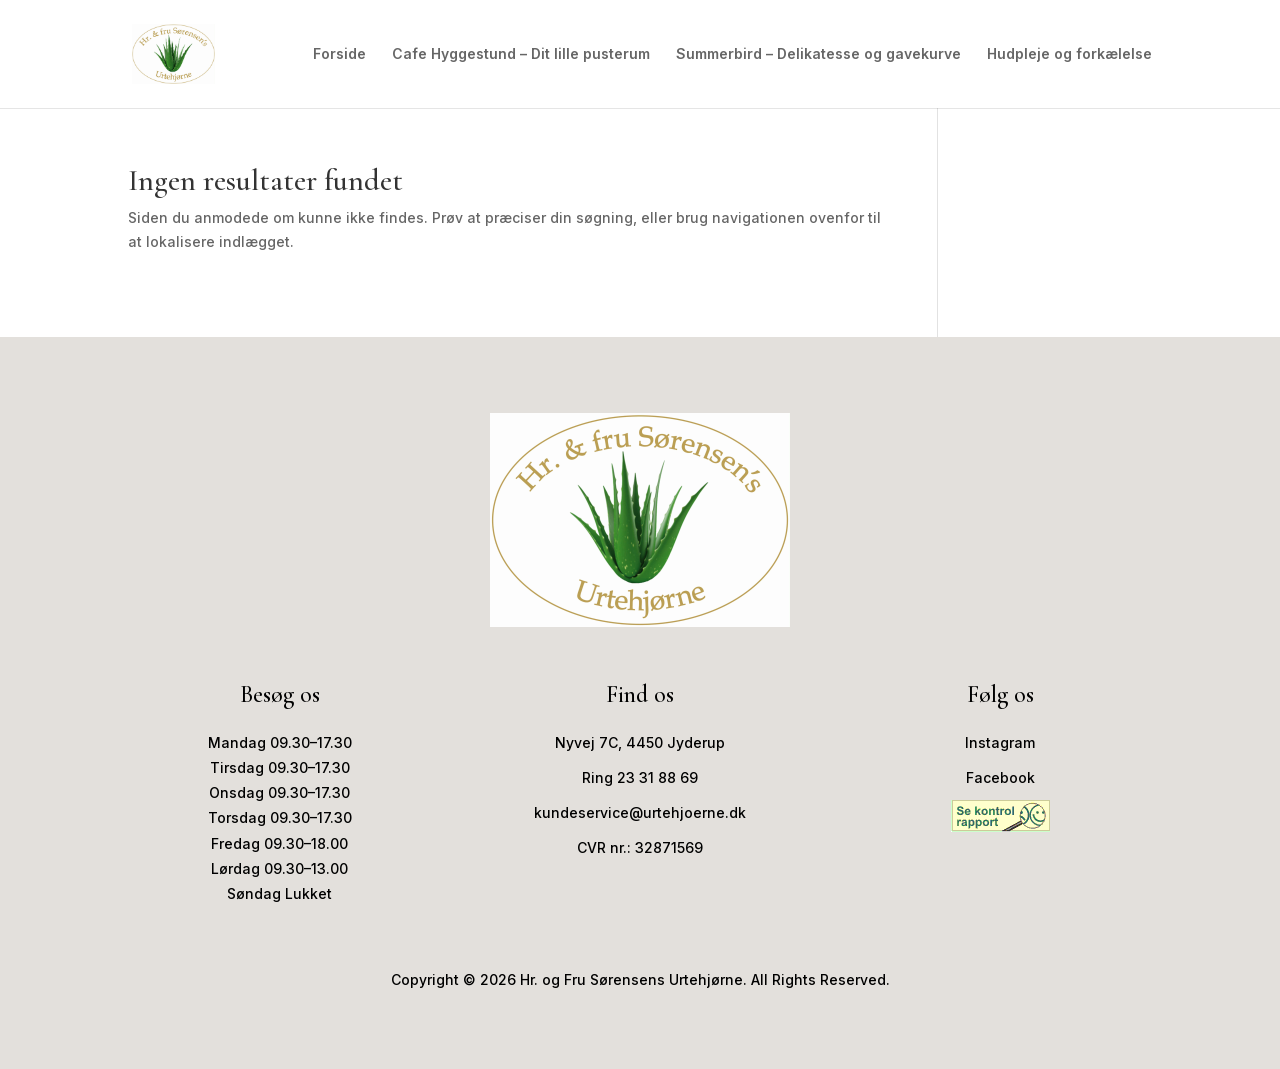  What do you see at coordinates (1000, 742) in the screenshot?
I see `Instagram` at bounding box center [1000, 742].